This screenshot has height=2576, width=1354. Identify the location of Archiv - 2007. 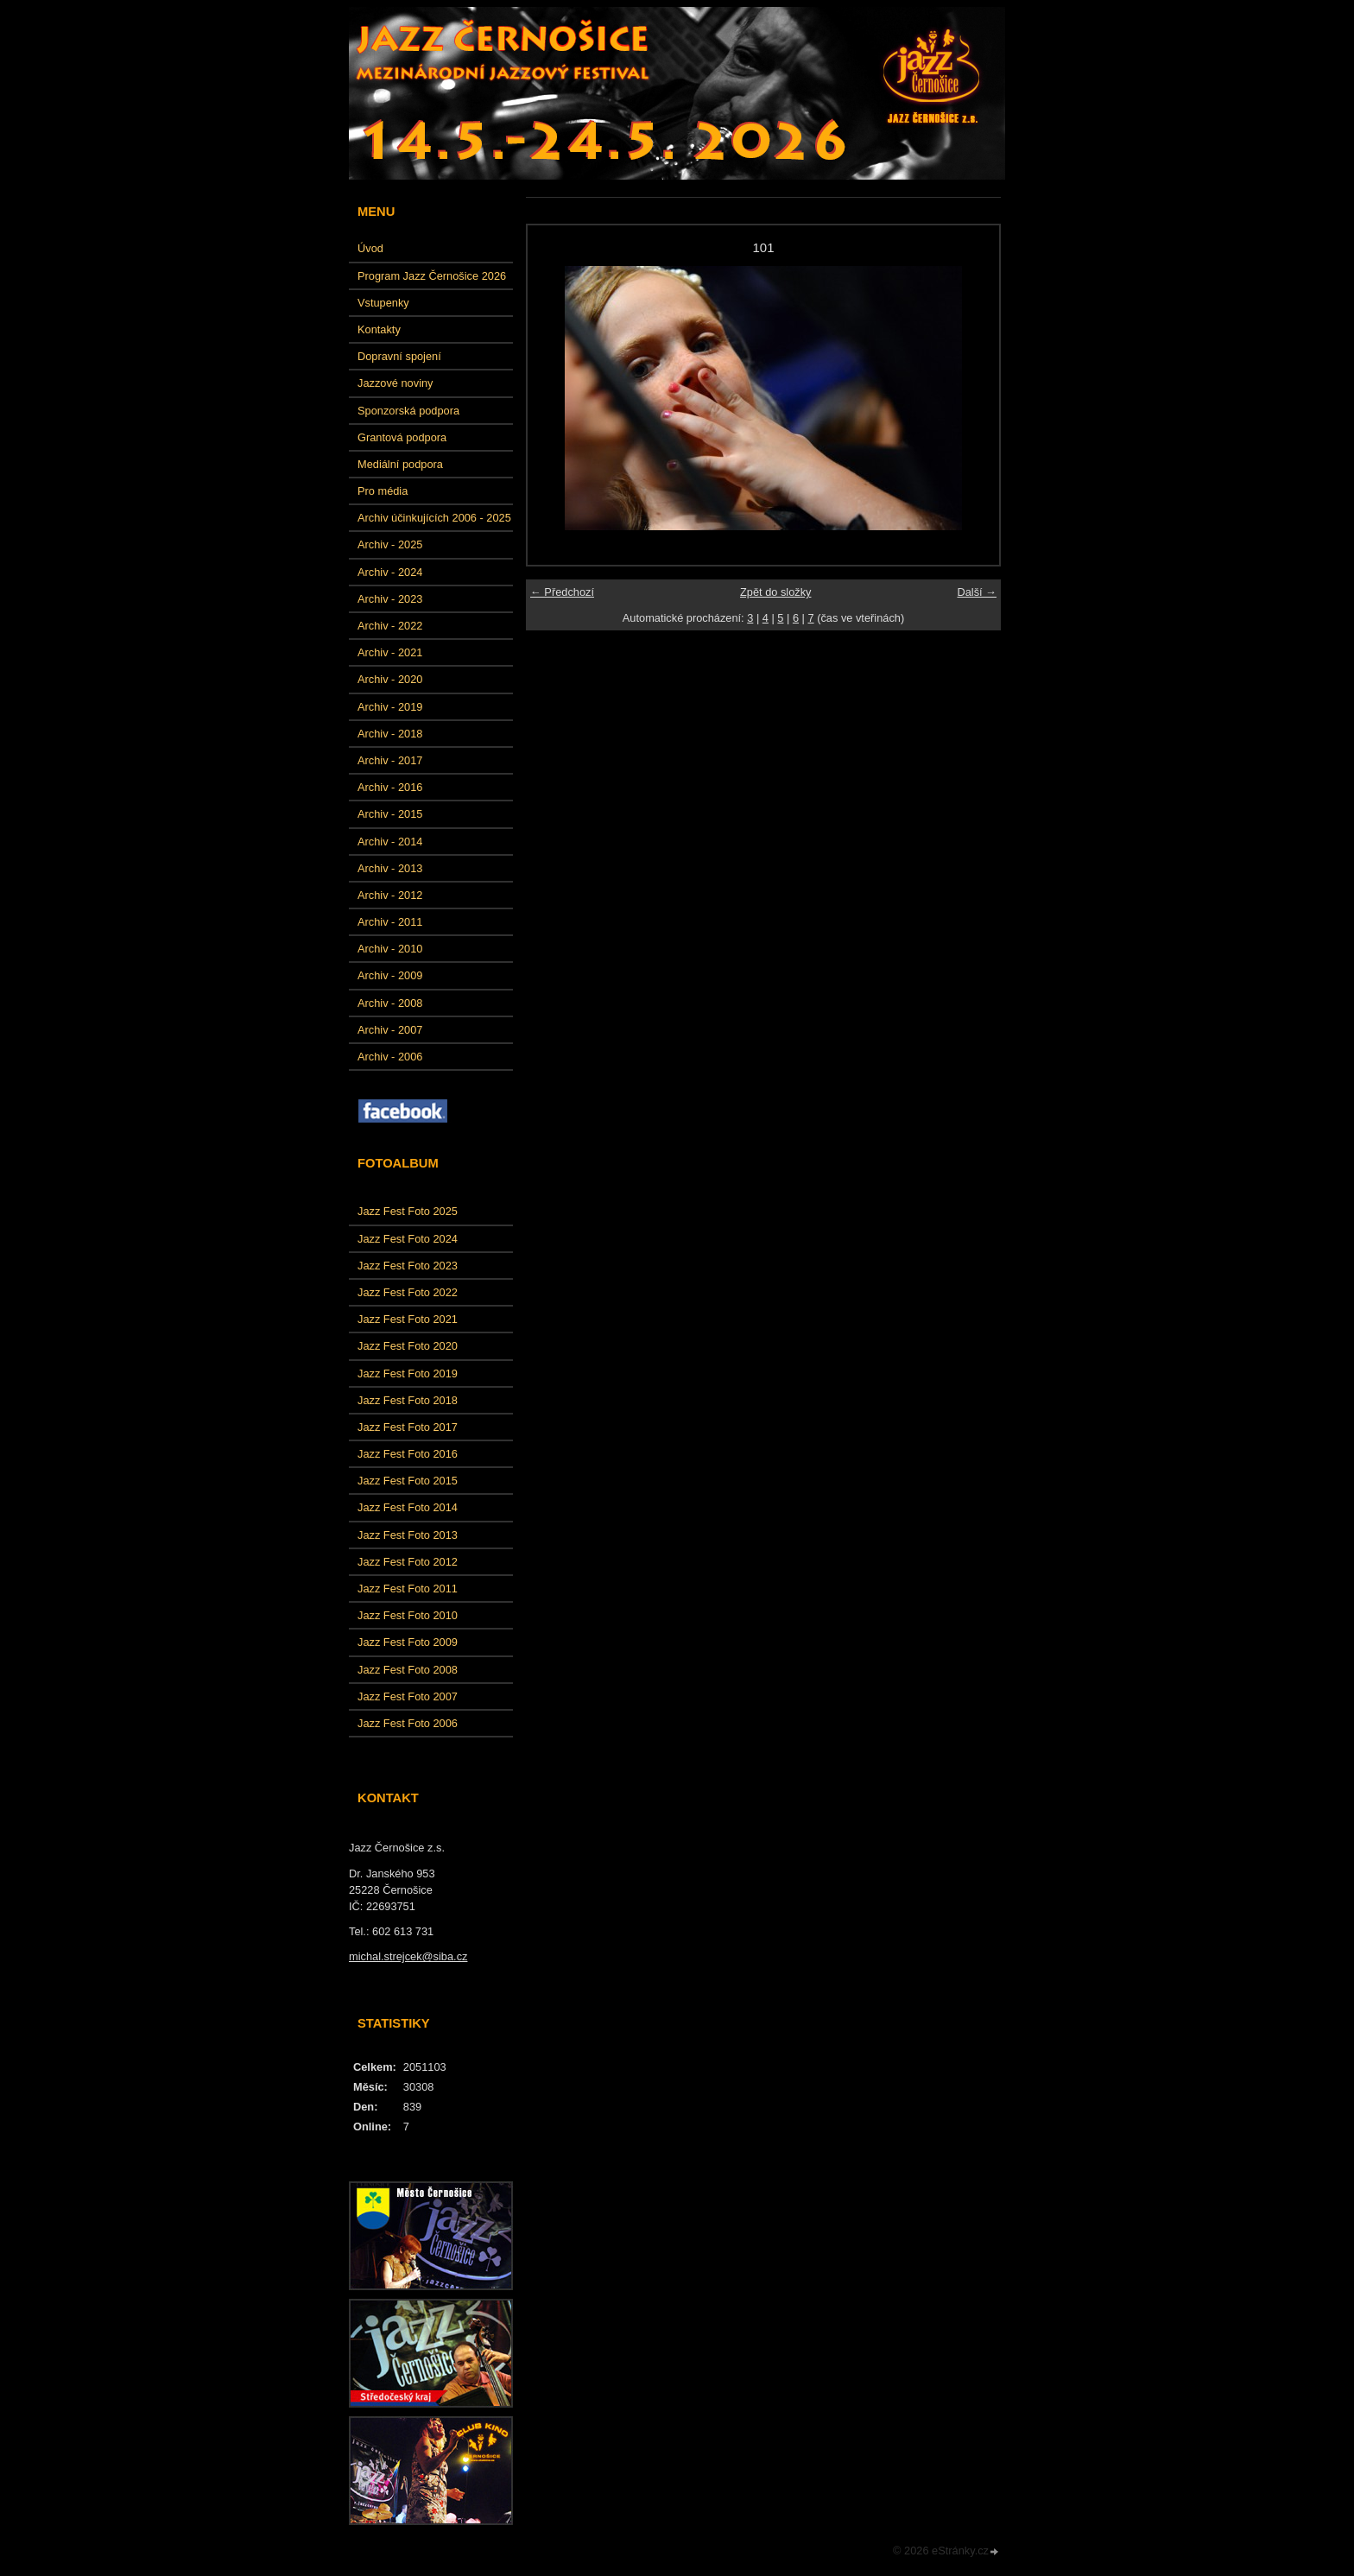
(389, 1029).